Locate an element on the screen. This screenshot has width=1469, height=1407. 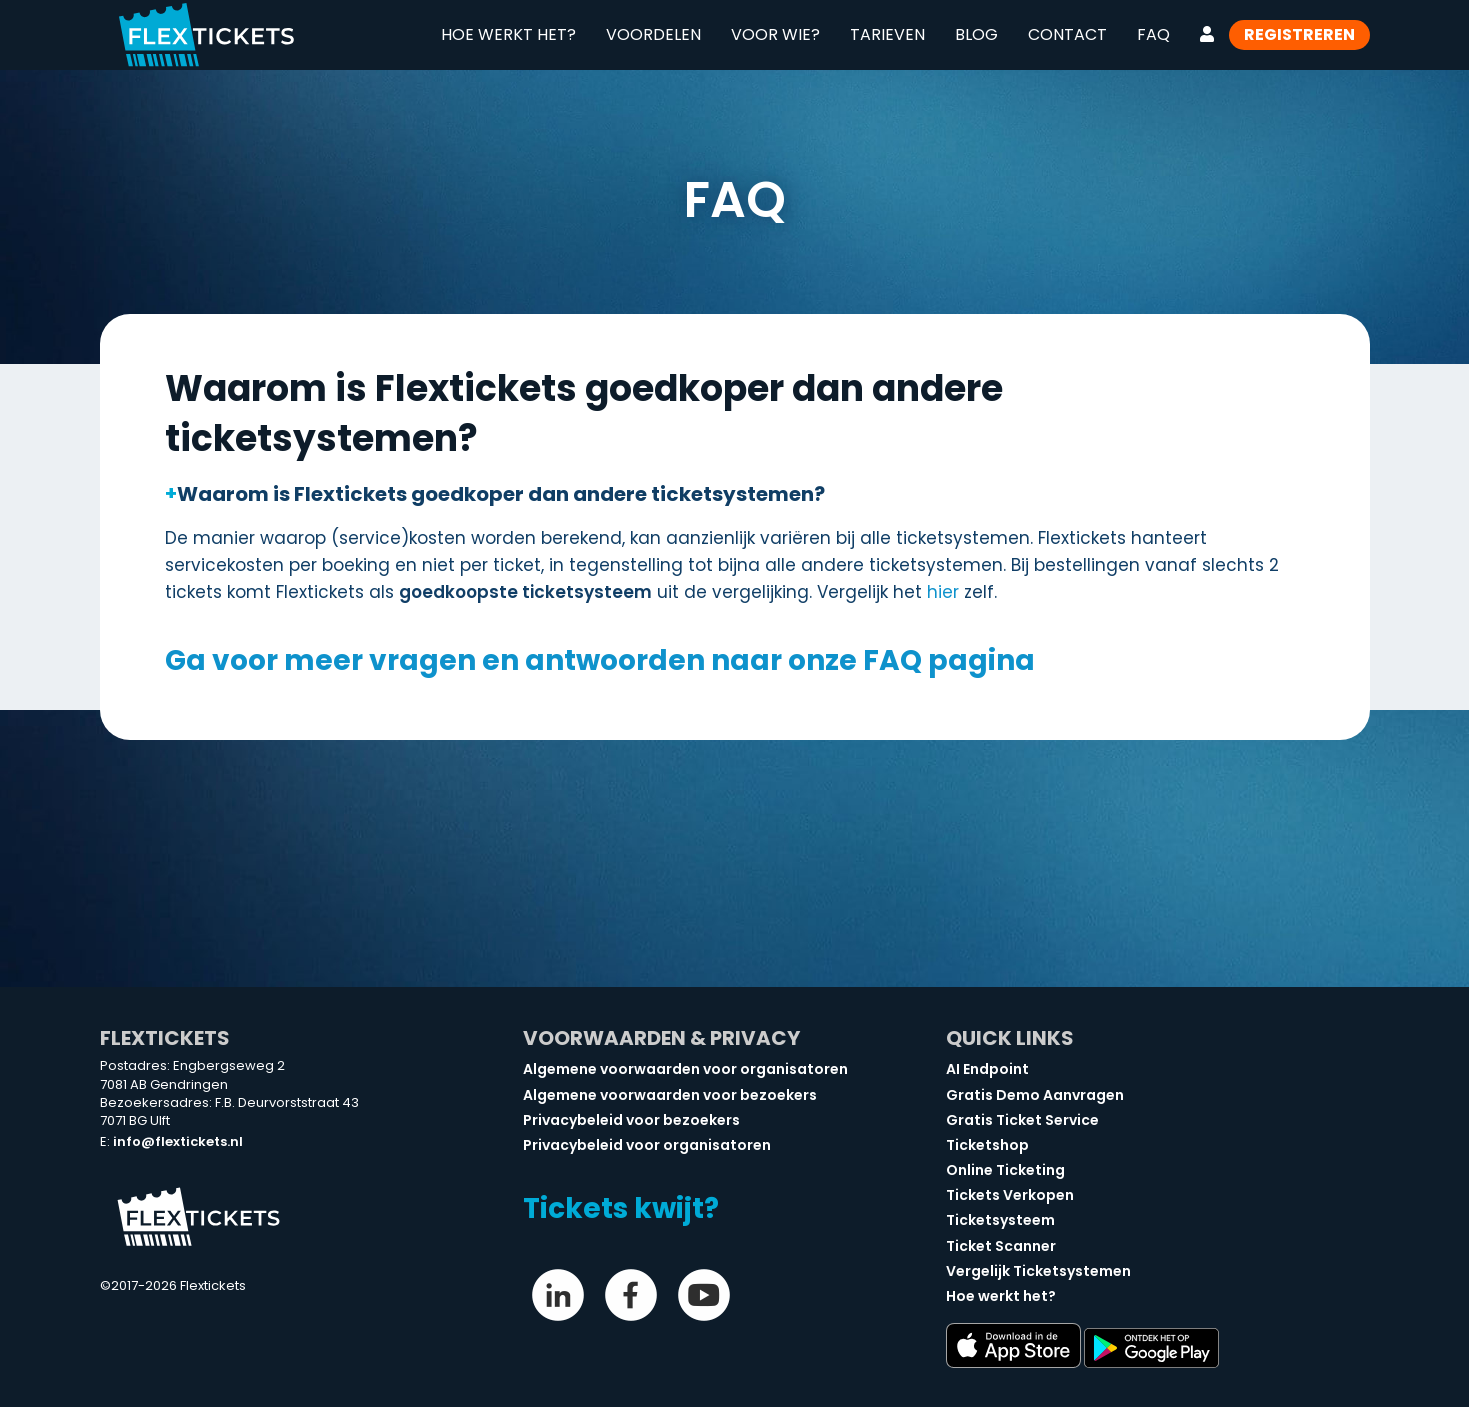
Gratis Ticket Service is located at coordinates (1022, 1120).